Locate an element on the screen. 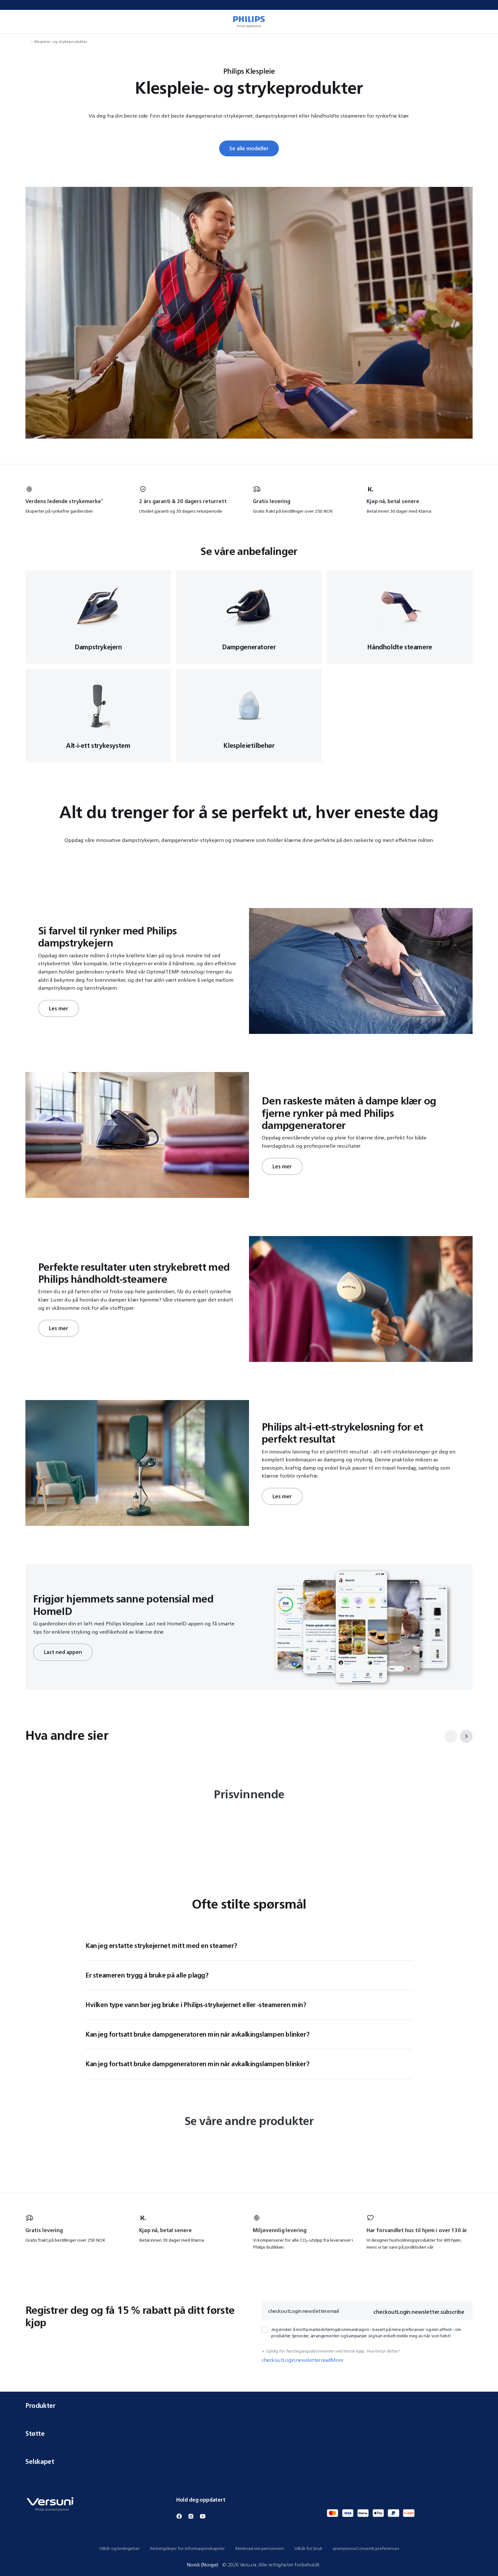  Retningslinjer for informasjonskapsler is located at coordinates (187, 2548).